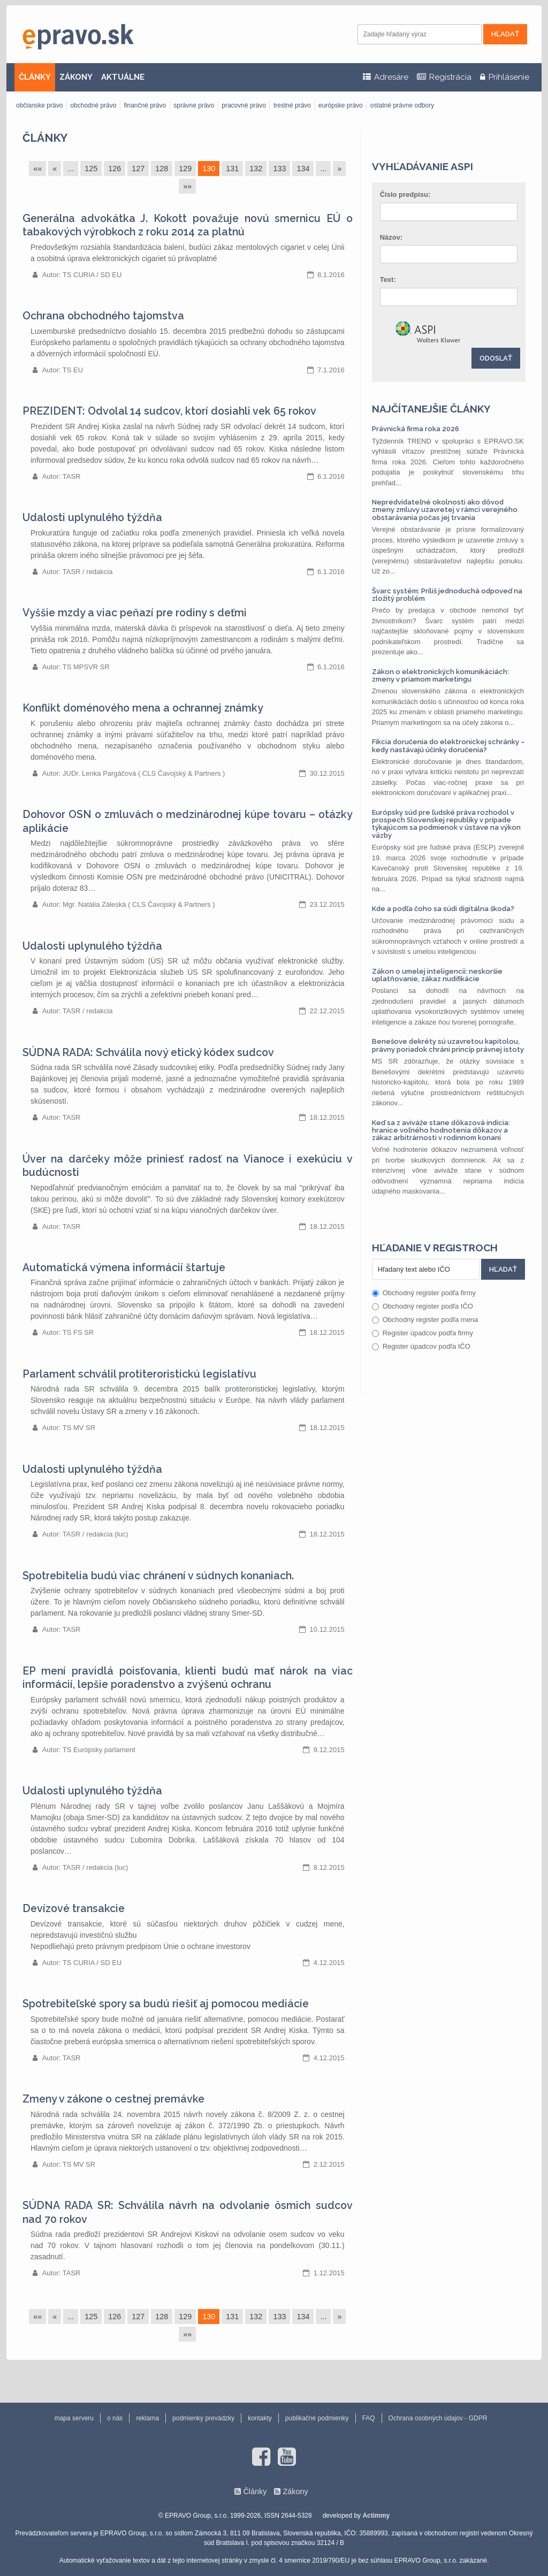 Image resolution: width=548 pixels, height=2576 pixels. What do you see at coordinates (368, 2418) in the screenshot?
I see `FAQ` at bounding box center [368, 2418].